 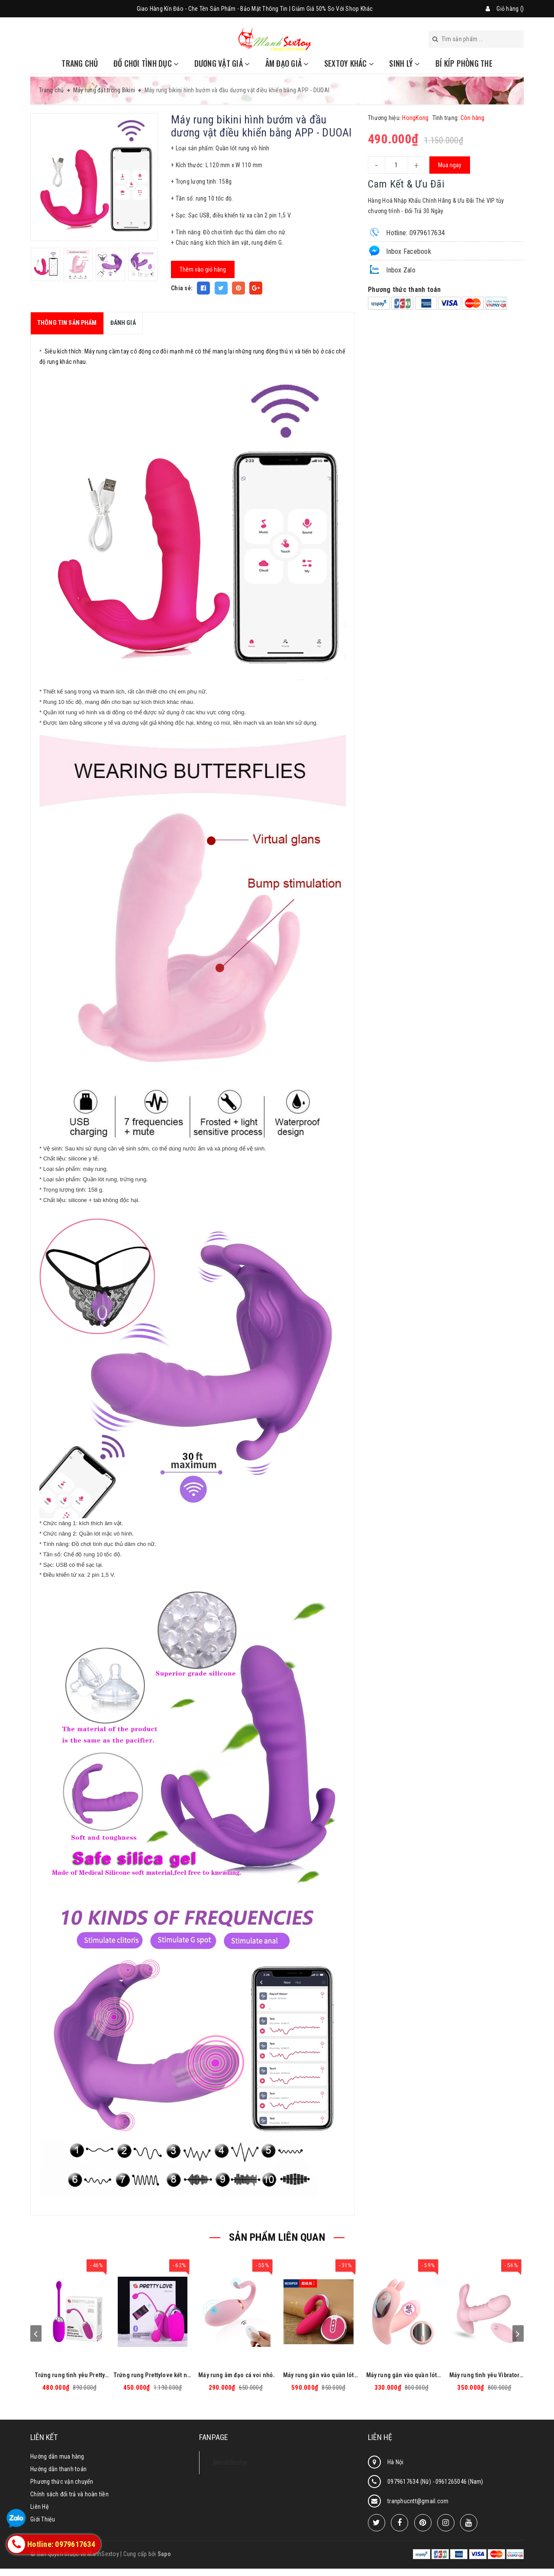 I want to click on Inbox Zalo, so click(x=392, y=269).